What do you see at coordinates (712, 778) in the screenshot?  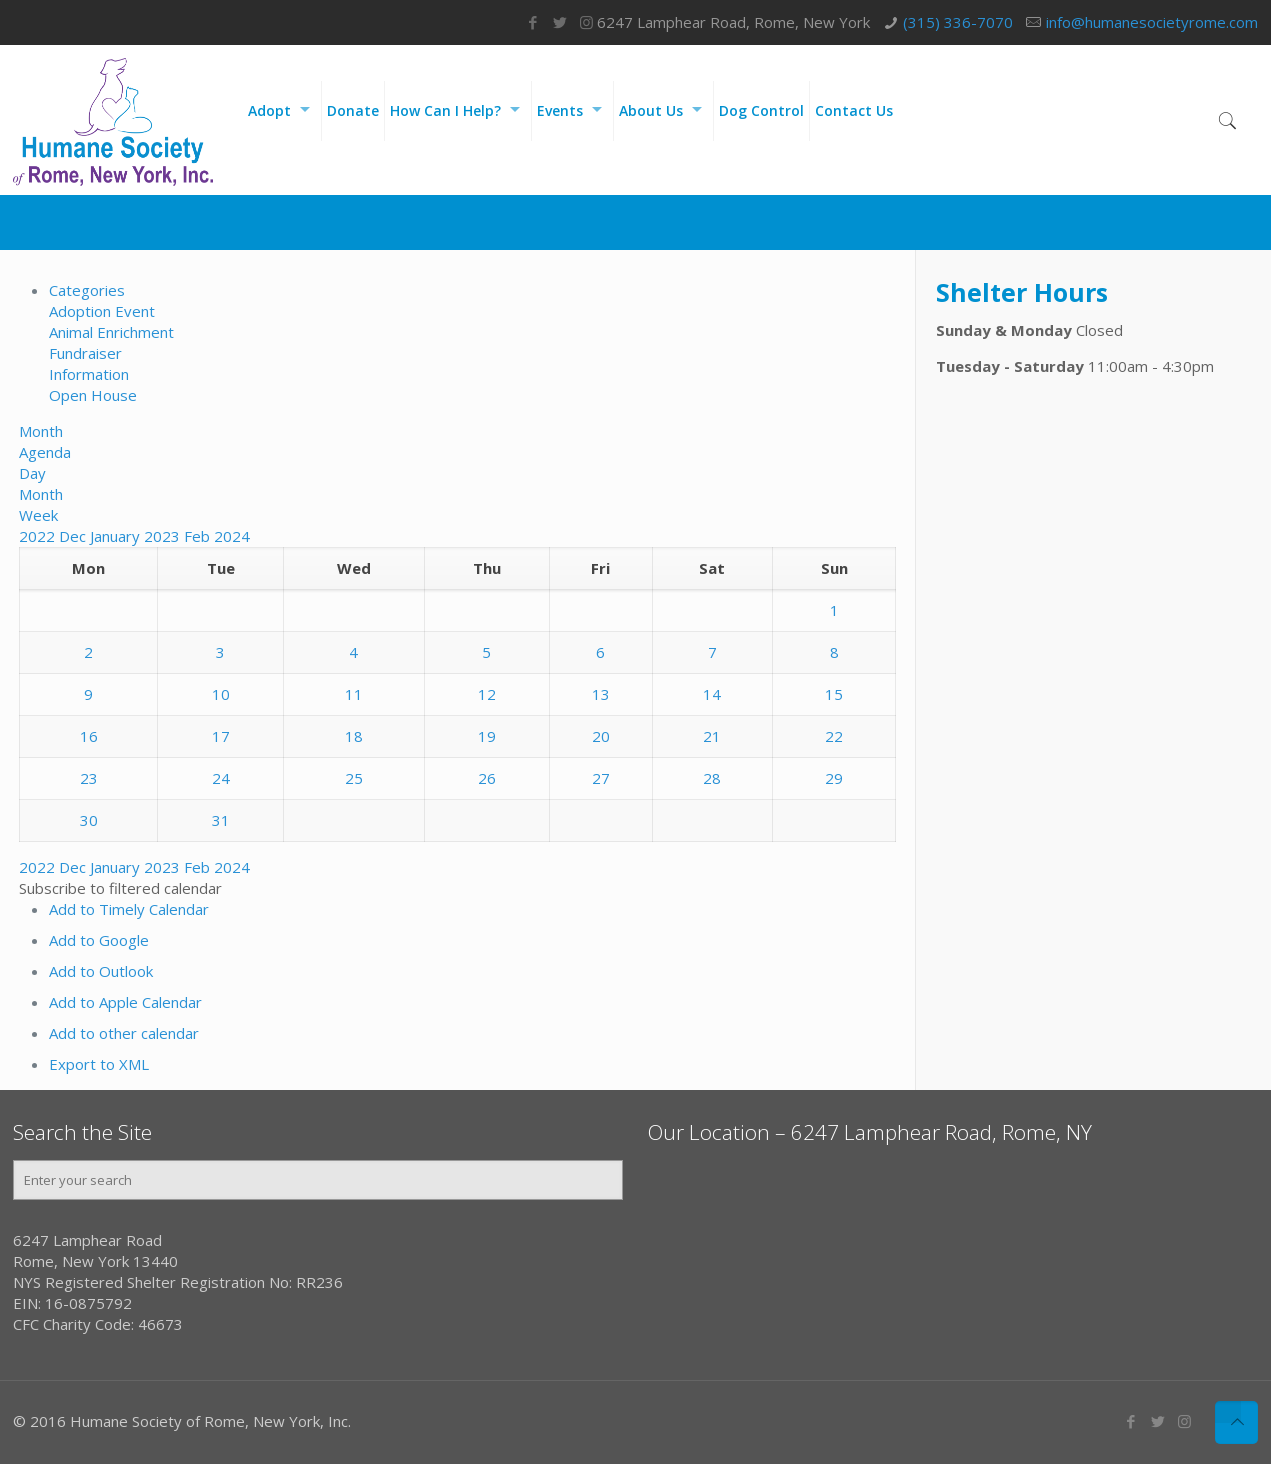 I see `28` at bounding box center [712, 778].